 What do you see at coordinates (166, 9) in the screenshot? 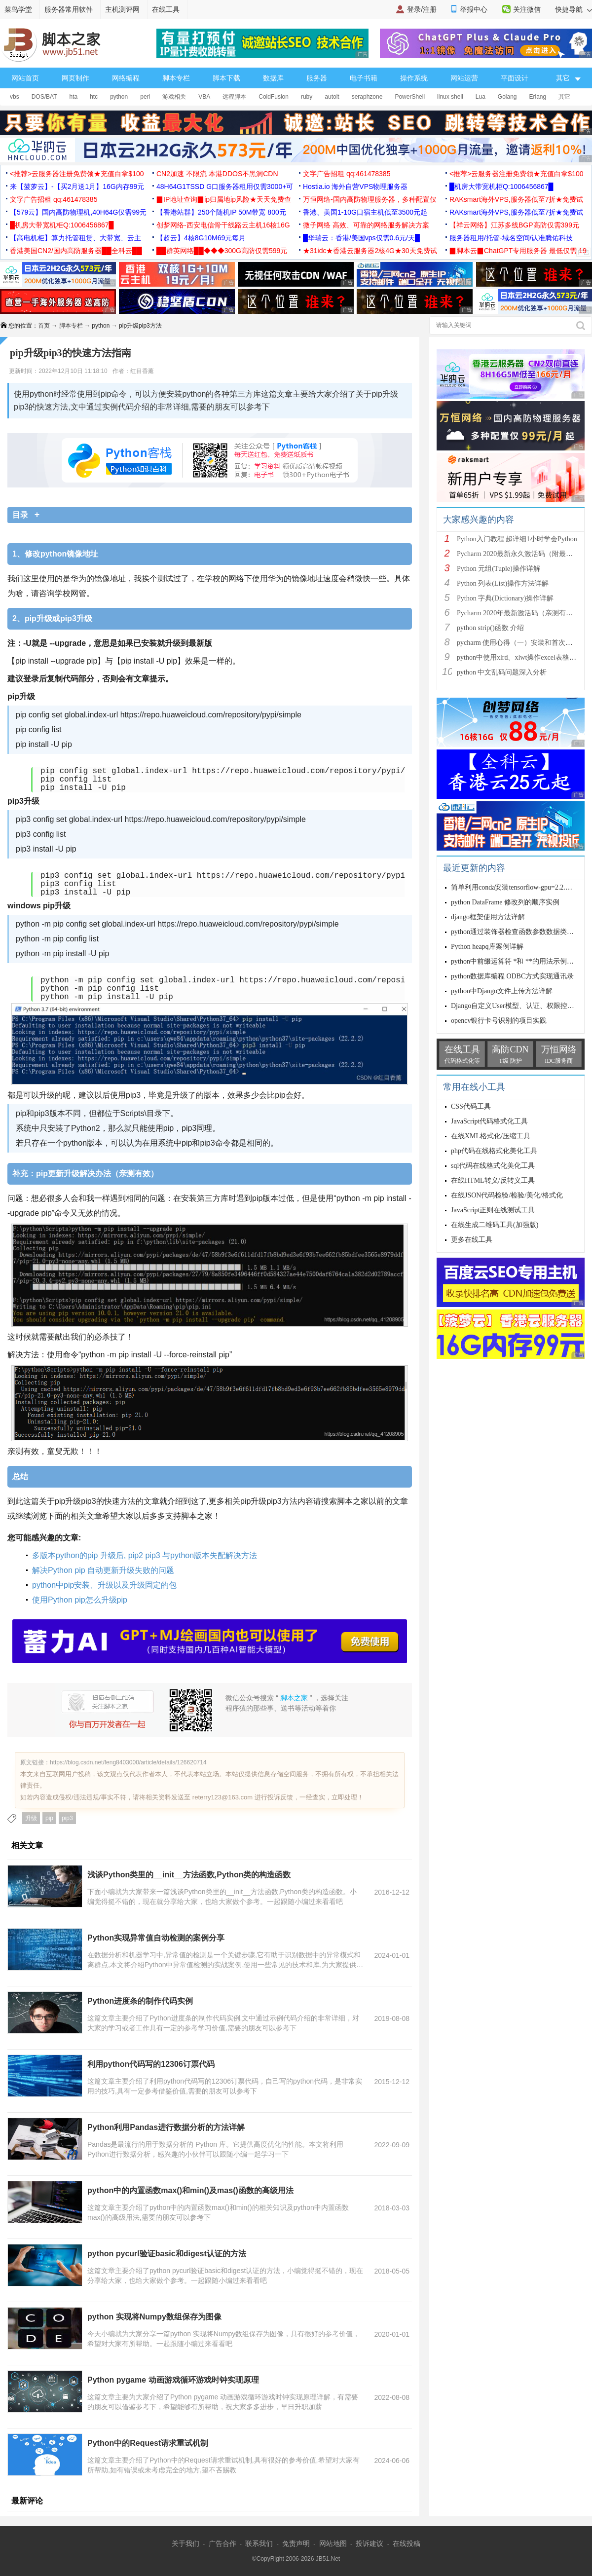
I see `在线工具` at bounding box center [166, 9].